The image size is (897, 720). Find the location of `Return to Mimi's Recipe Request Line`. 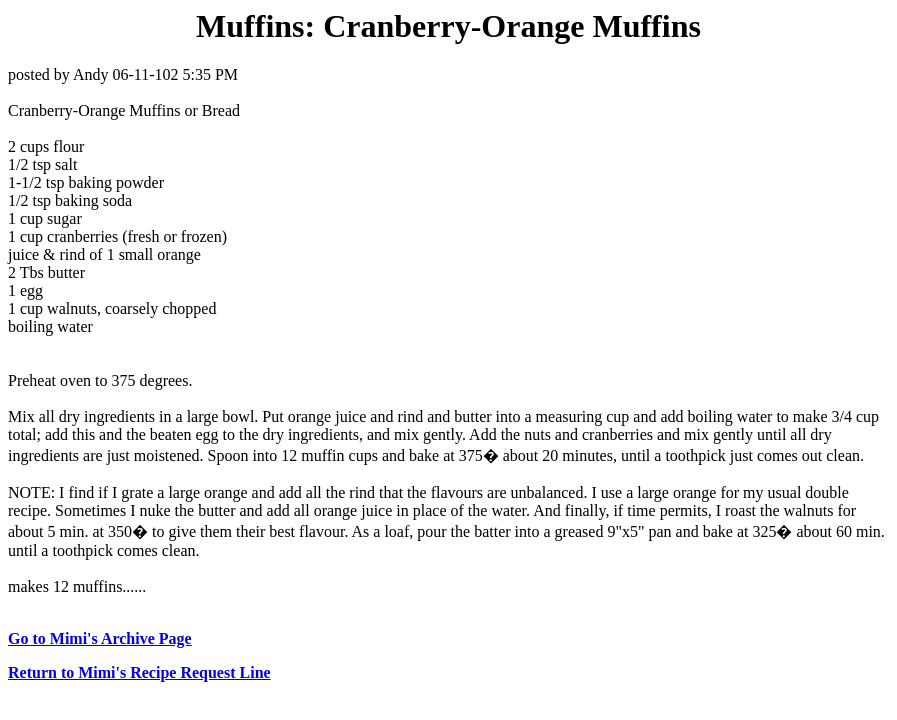

Return to Mimi's Recipe Request Line is located at coordinates (139, 672).